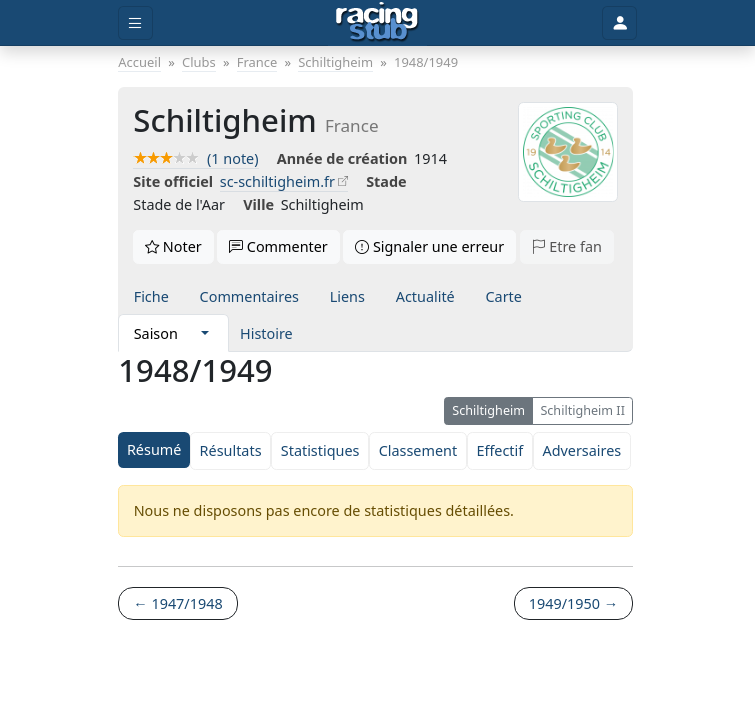  I want to click on ← 1947/1948, so click(177, 603).